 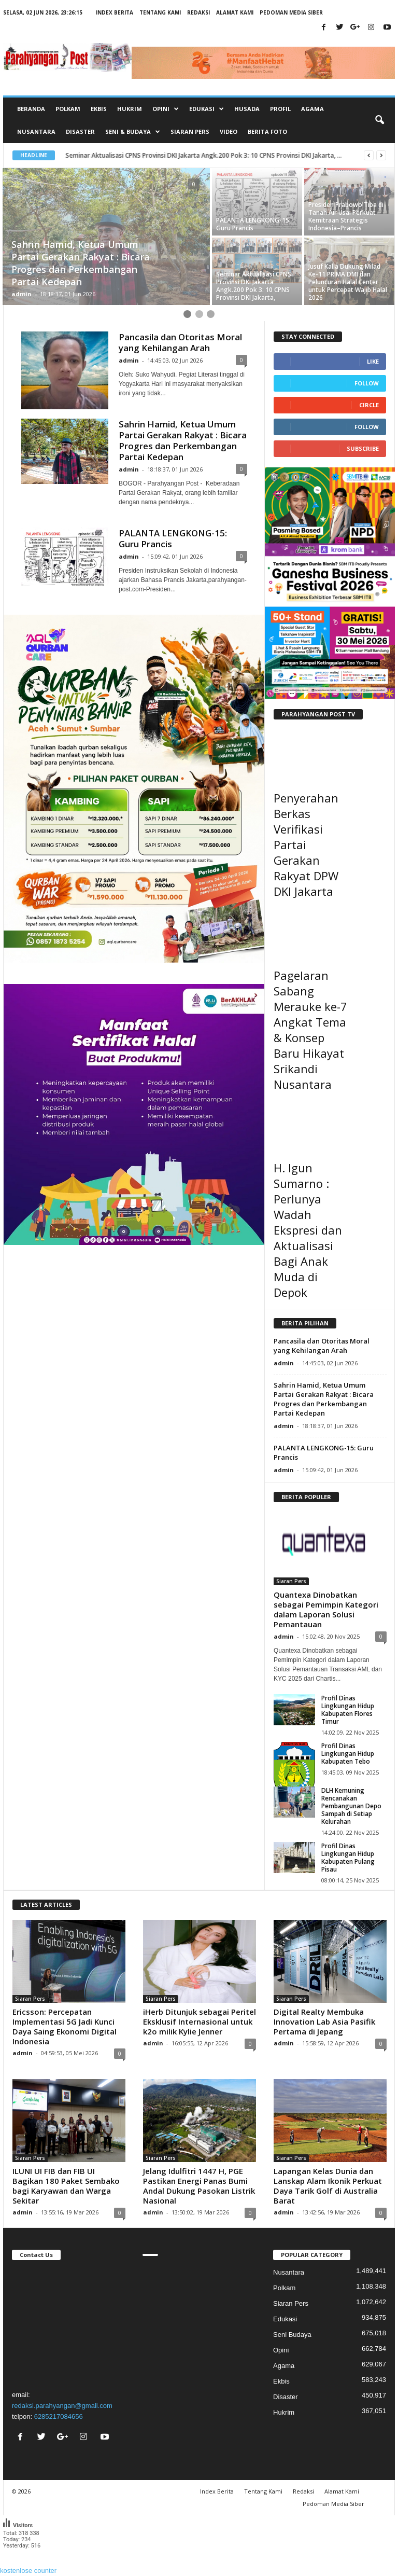 What do you see at coordinates (306, 844) in the screenshot?
I see `Penyerahan Berkas Verifikasi Partai Gerakan Rakyat DPW DKI Jakarta` at bounding box center [306, 844].